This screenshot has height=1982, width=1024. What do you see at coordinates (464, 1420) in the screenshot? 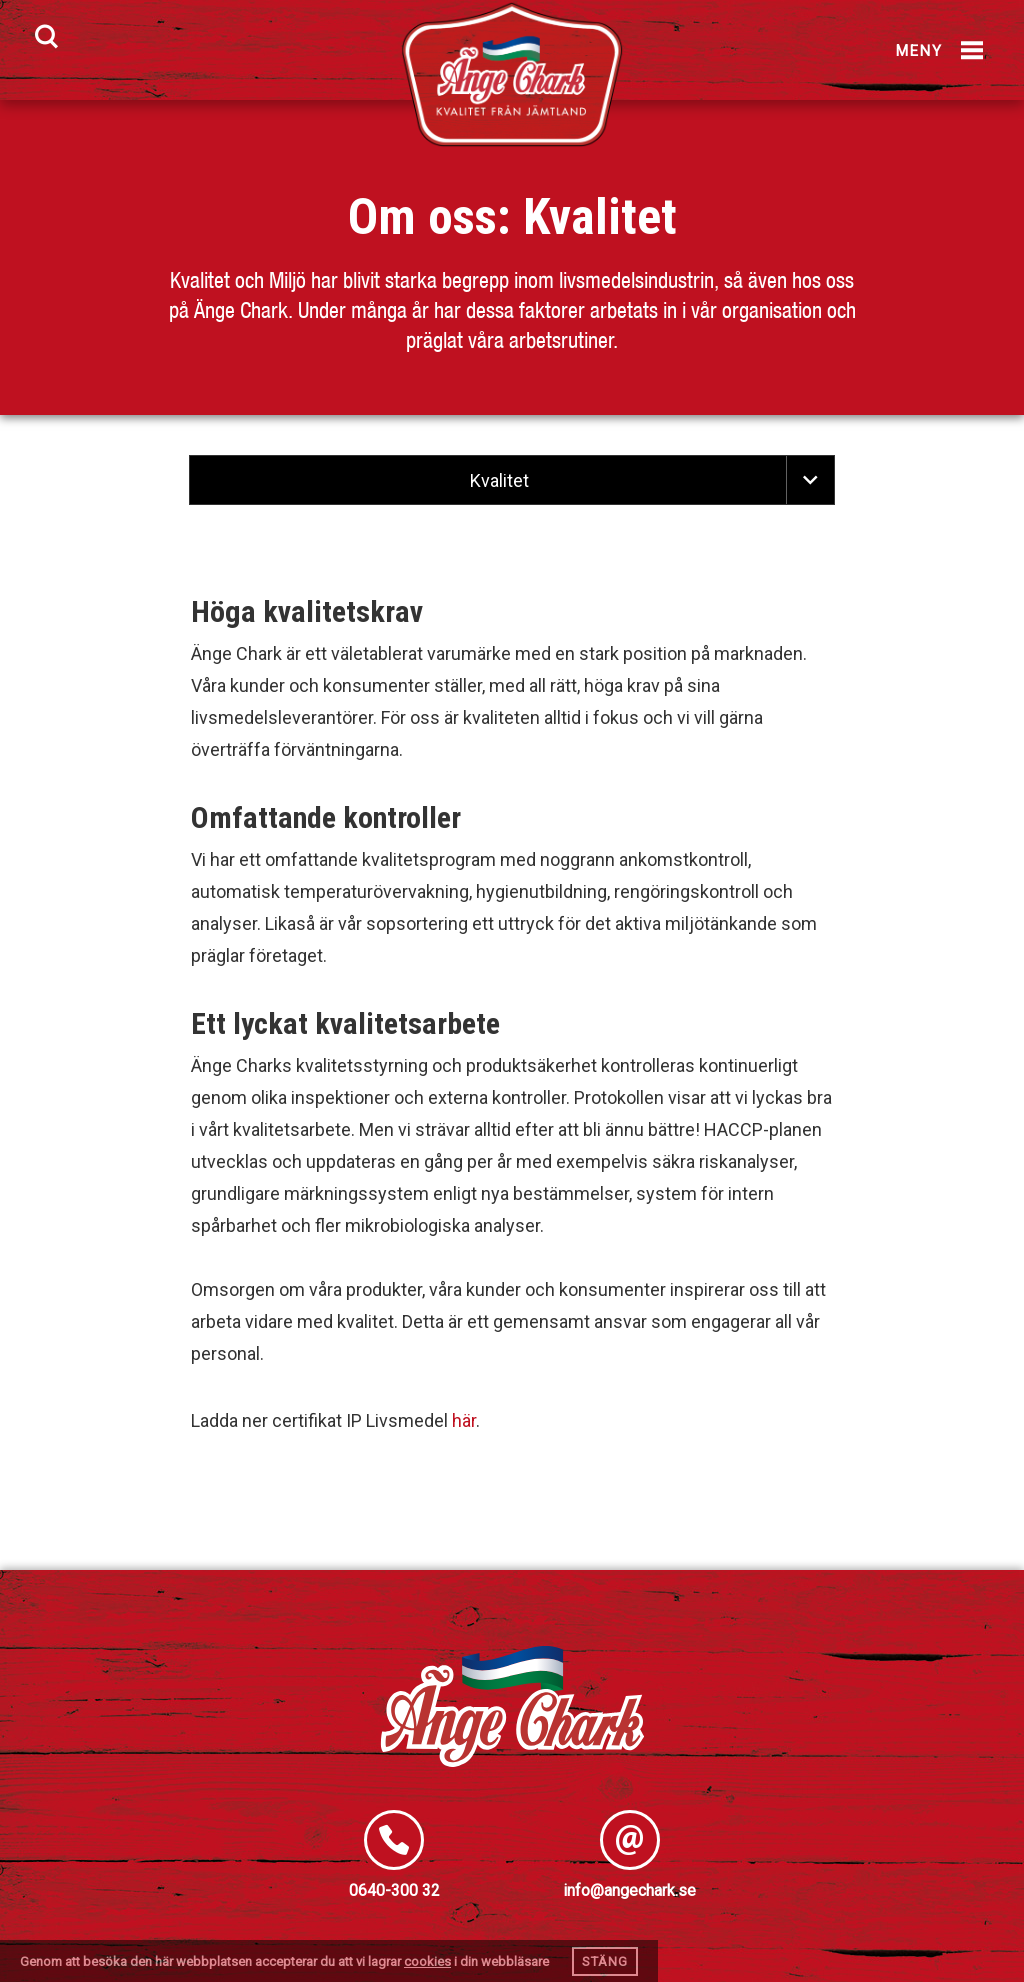
I see `här` at bounding box center [464, 1420].